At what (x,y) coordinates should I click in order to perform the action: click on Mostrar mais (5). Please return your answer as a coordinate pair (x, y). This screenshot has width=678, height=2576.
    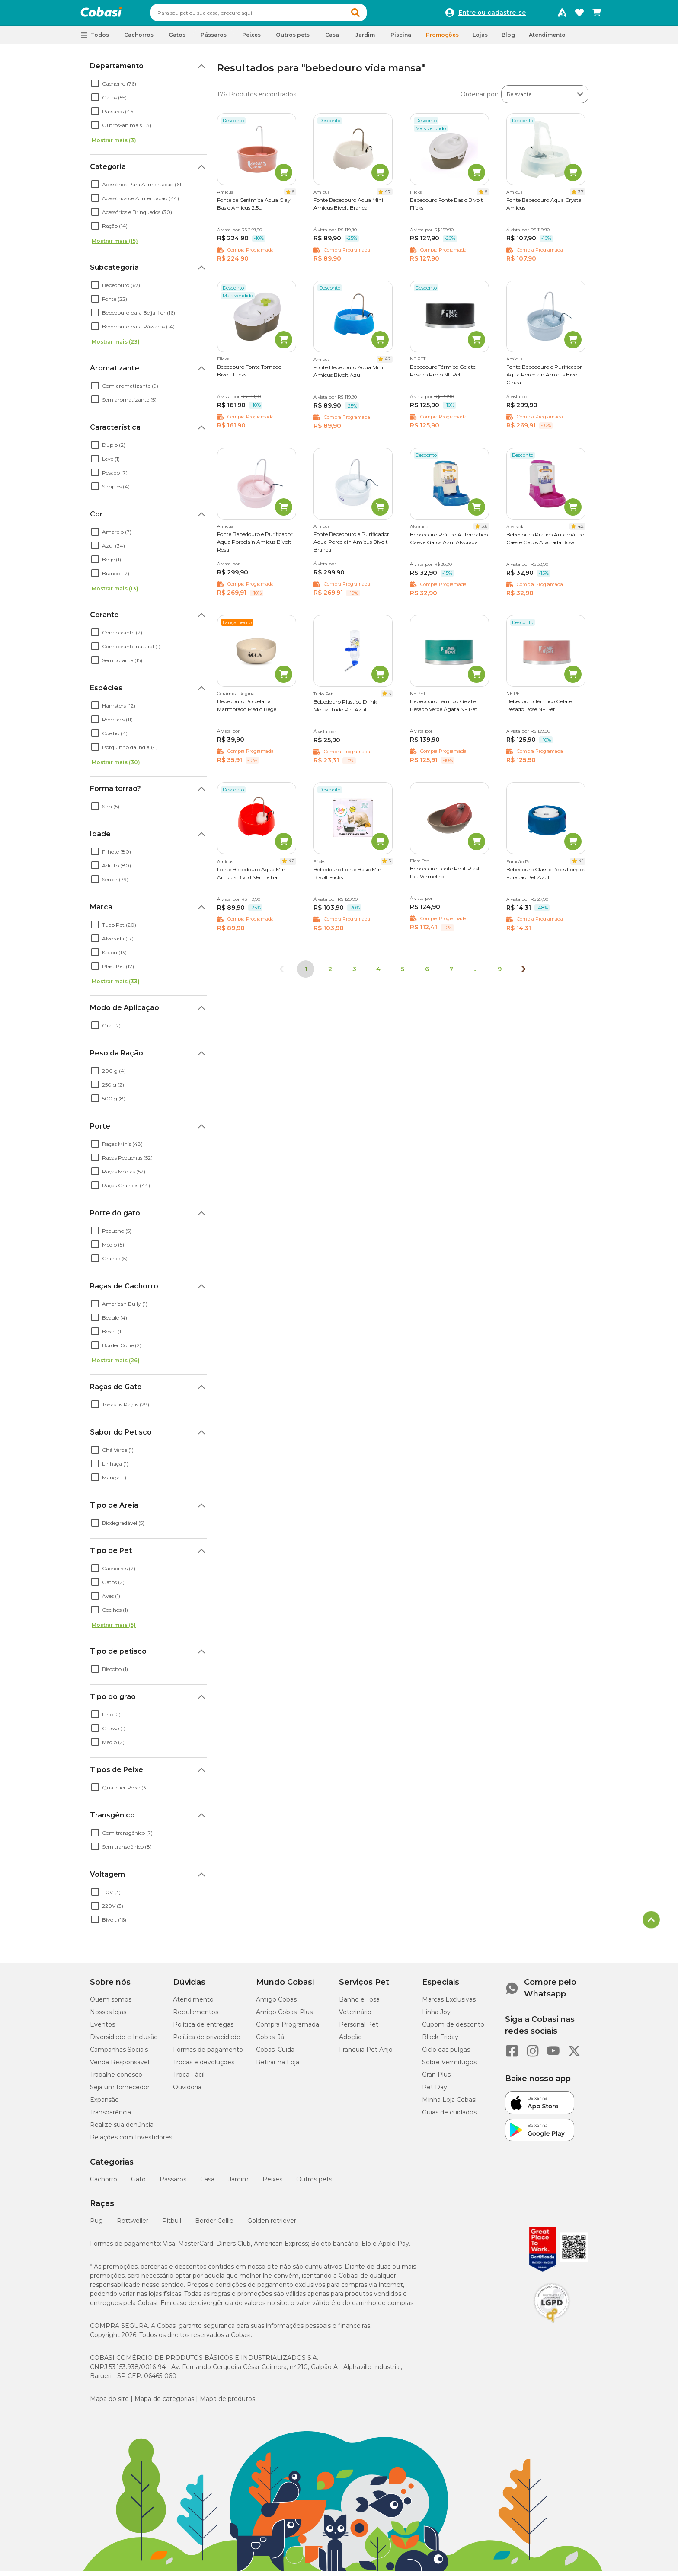
    Looking at the image, I should click on (114, 1629).